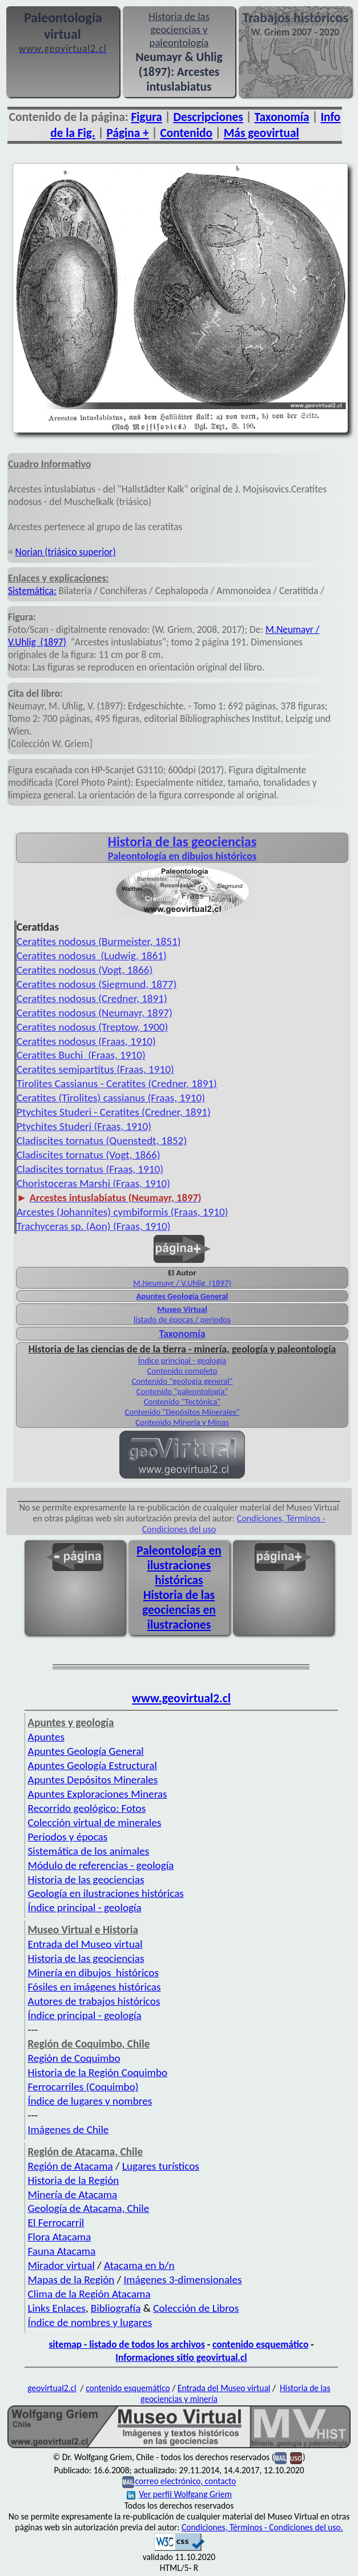 Image resolution: width=358 pixels, height=2576 pixels. What do you see at coordinates (51, 2388) in the screenshot?
I see `geovirtual2.cl` at bounding box center [51, 2388].